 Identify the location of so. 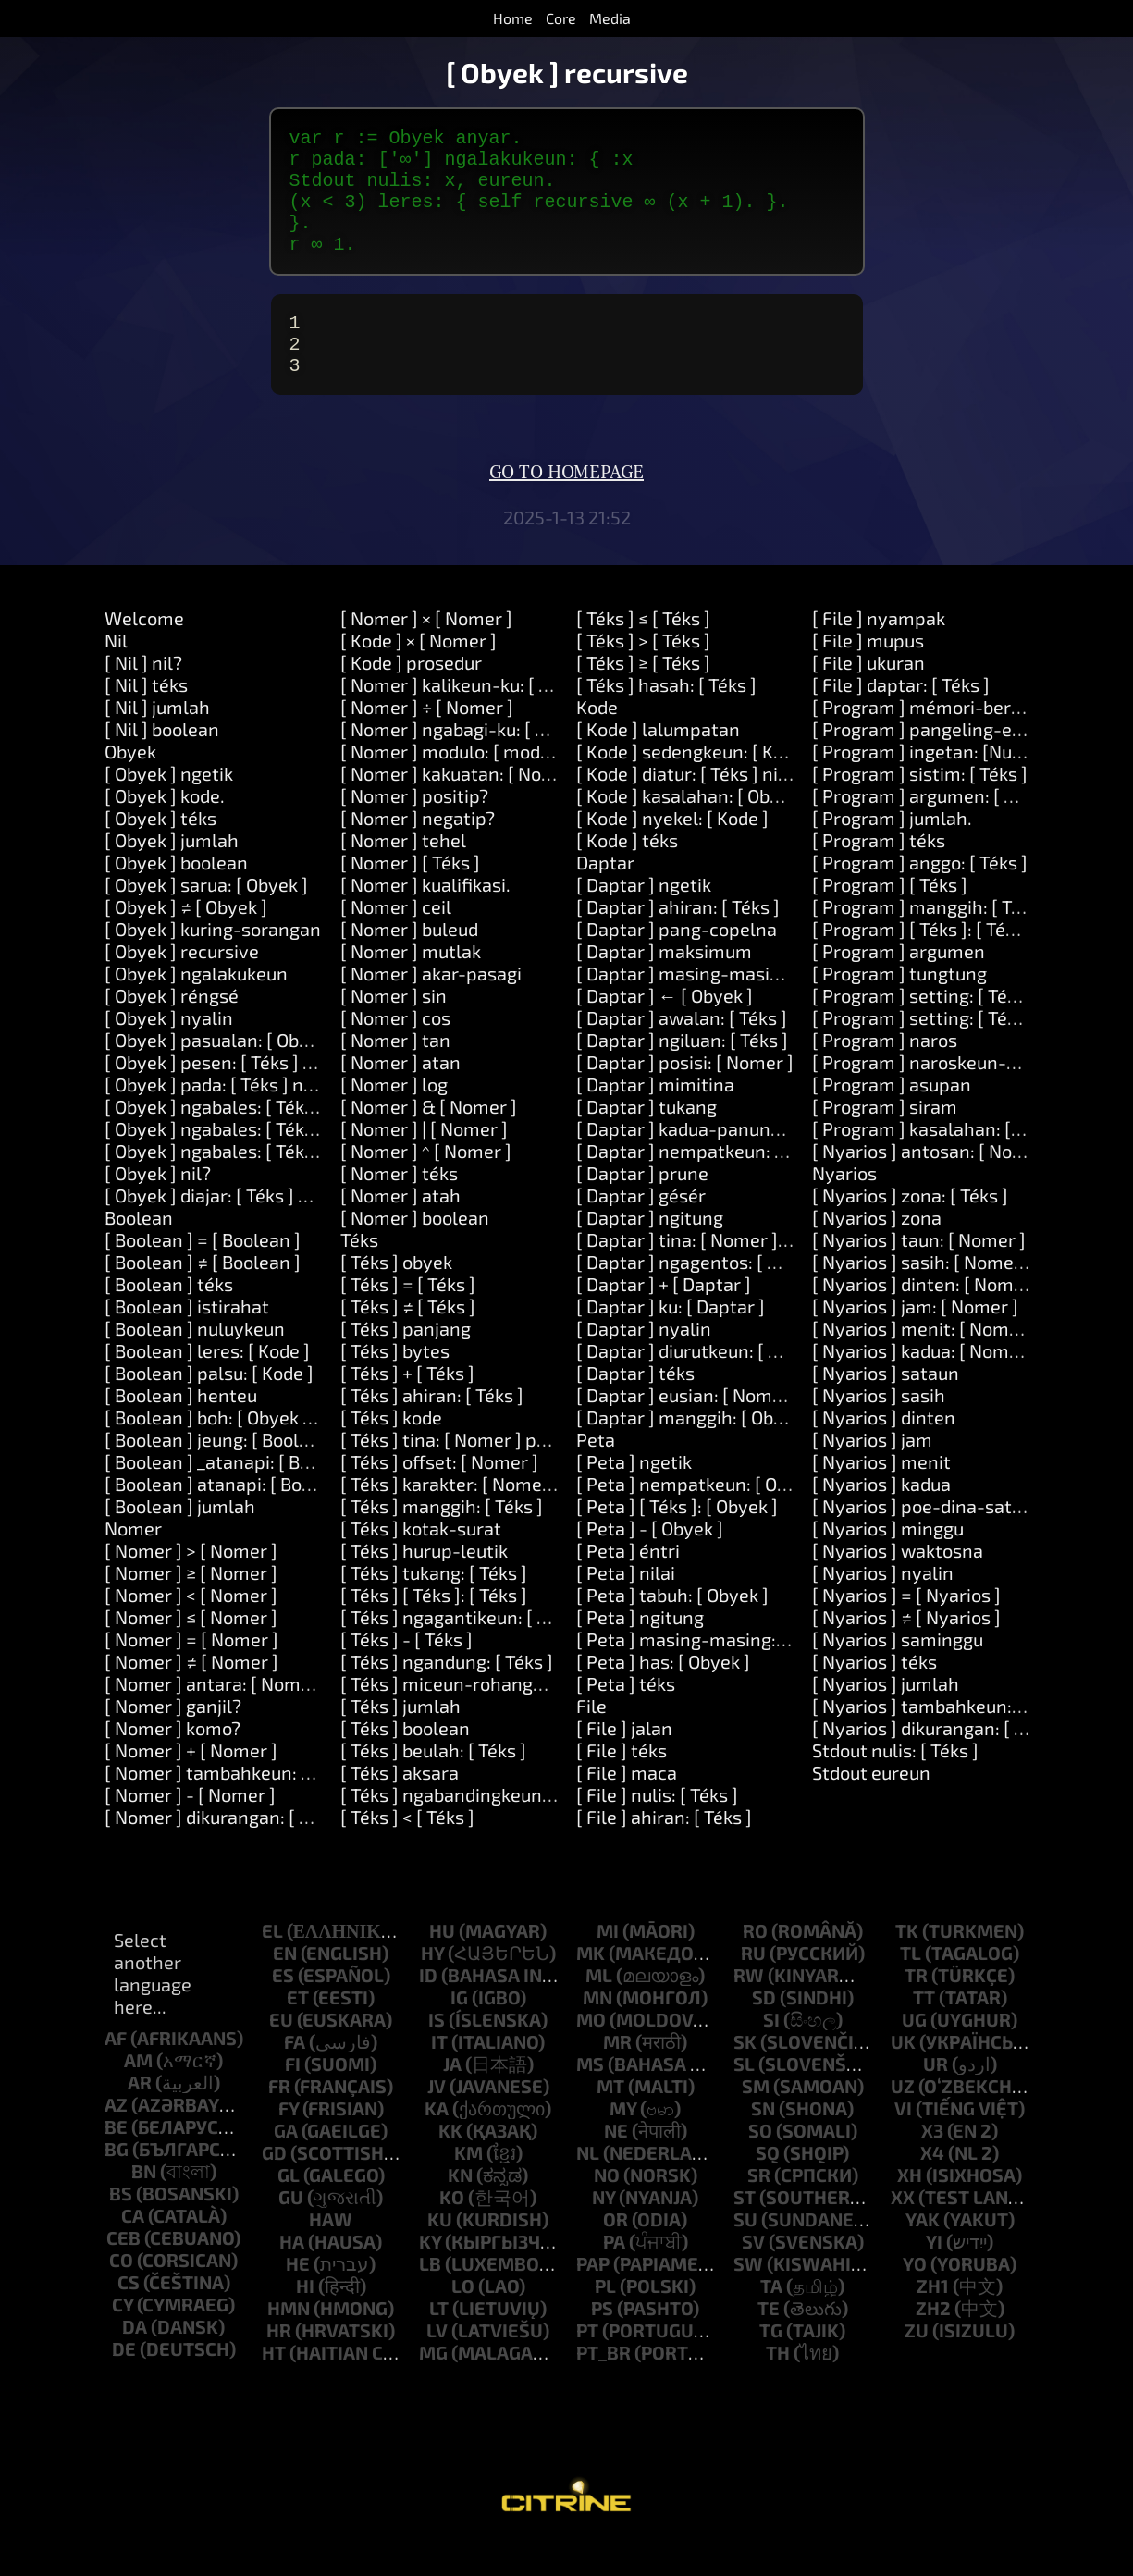
(760, 2163).